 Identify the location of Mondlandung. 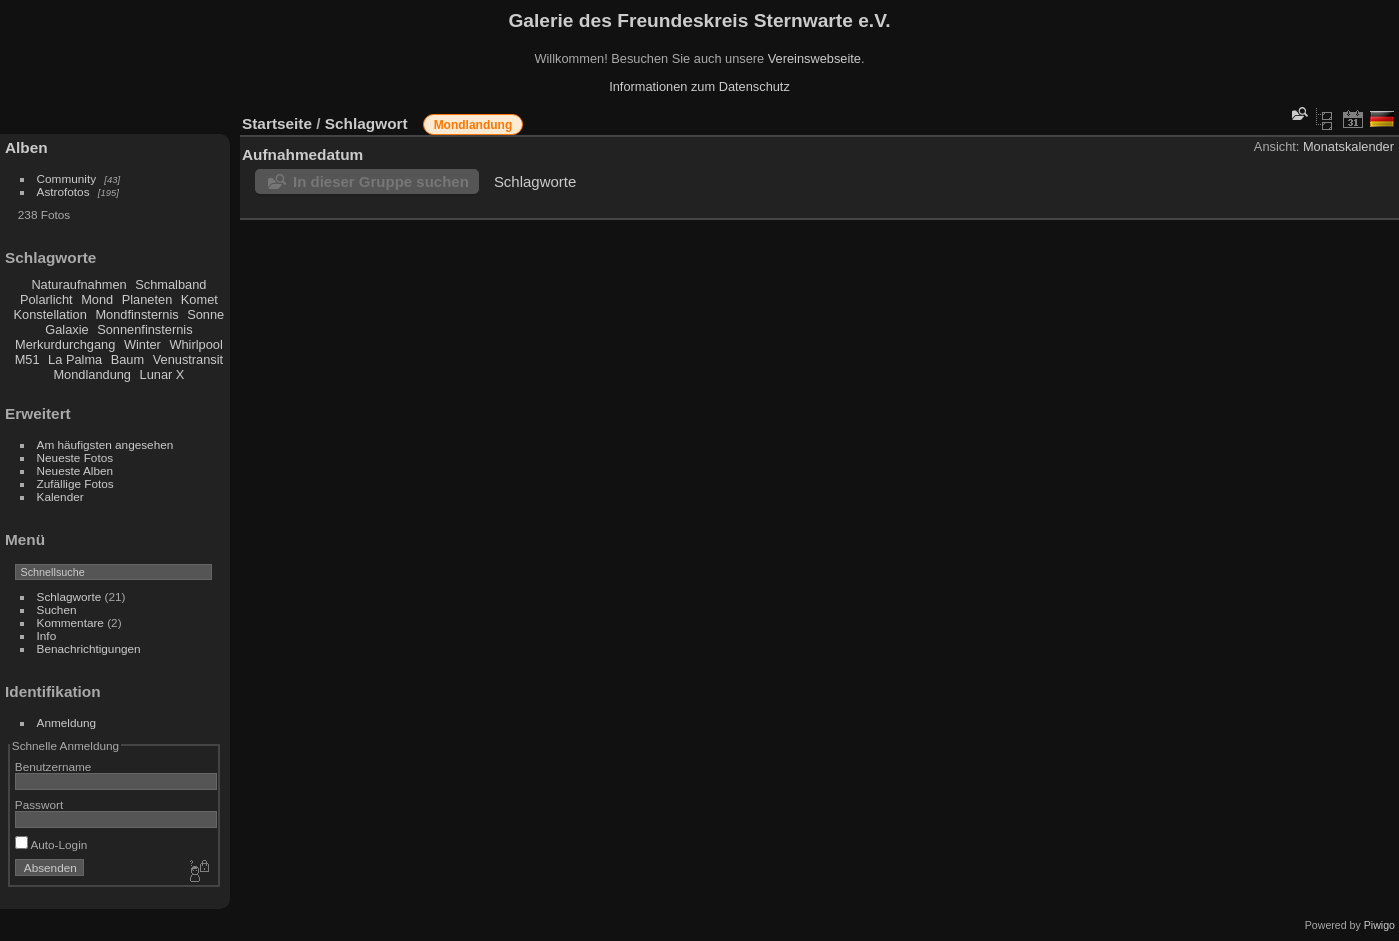
(92, 374).